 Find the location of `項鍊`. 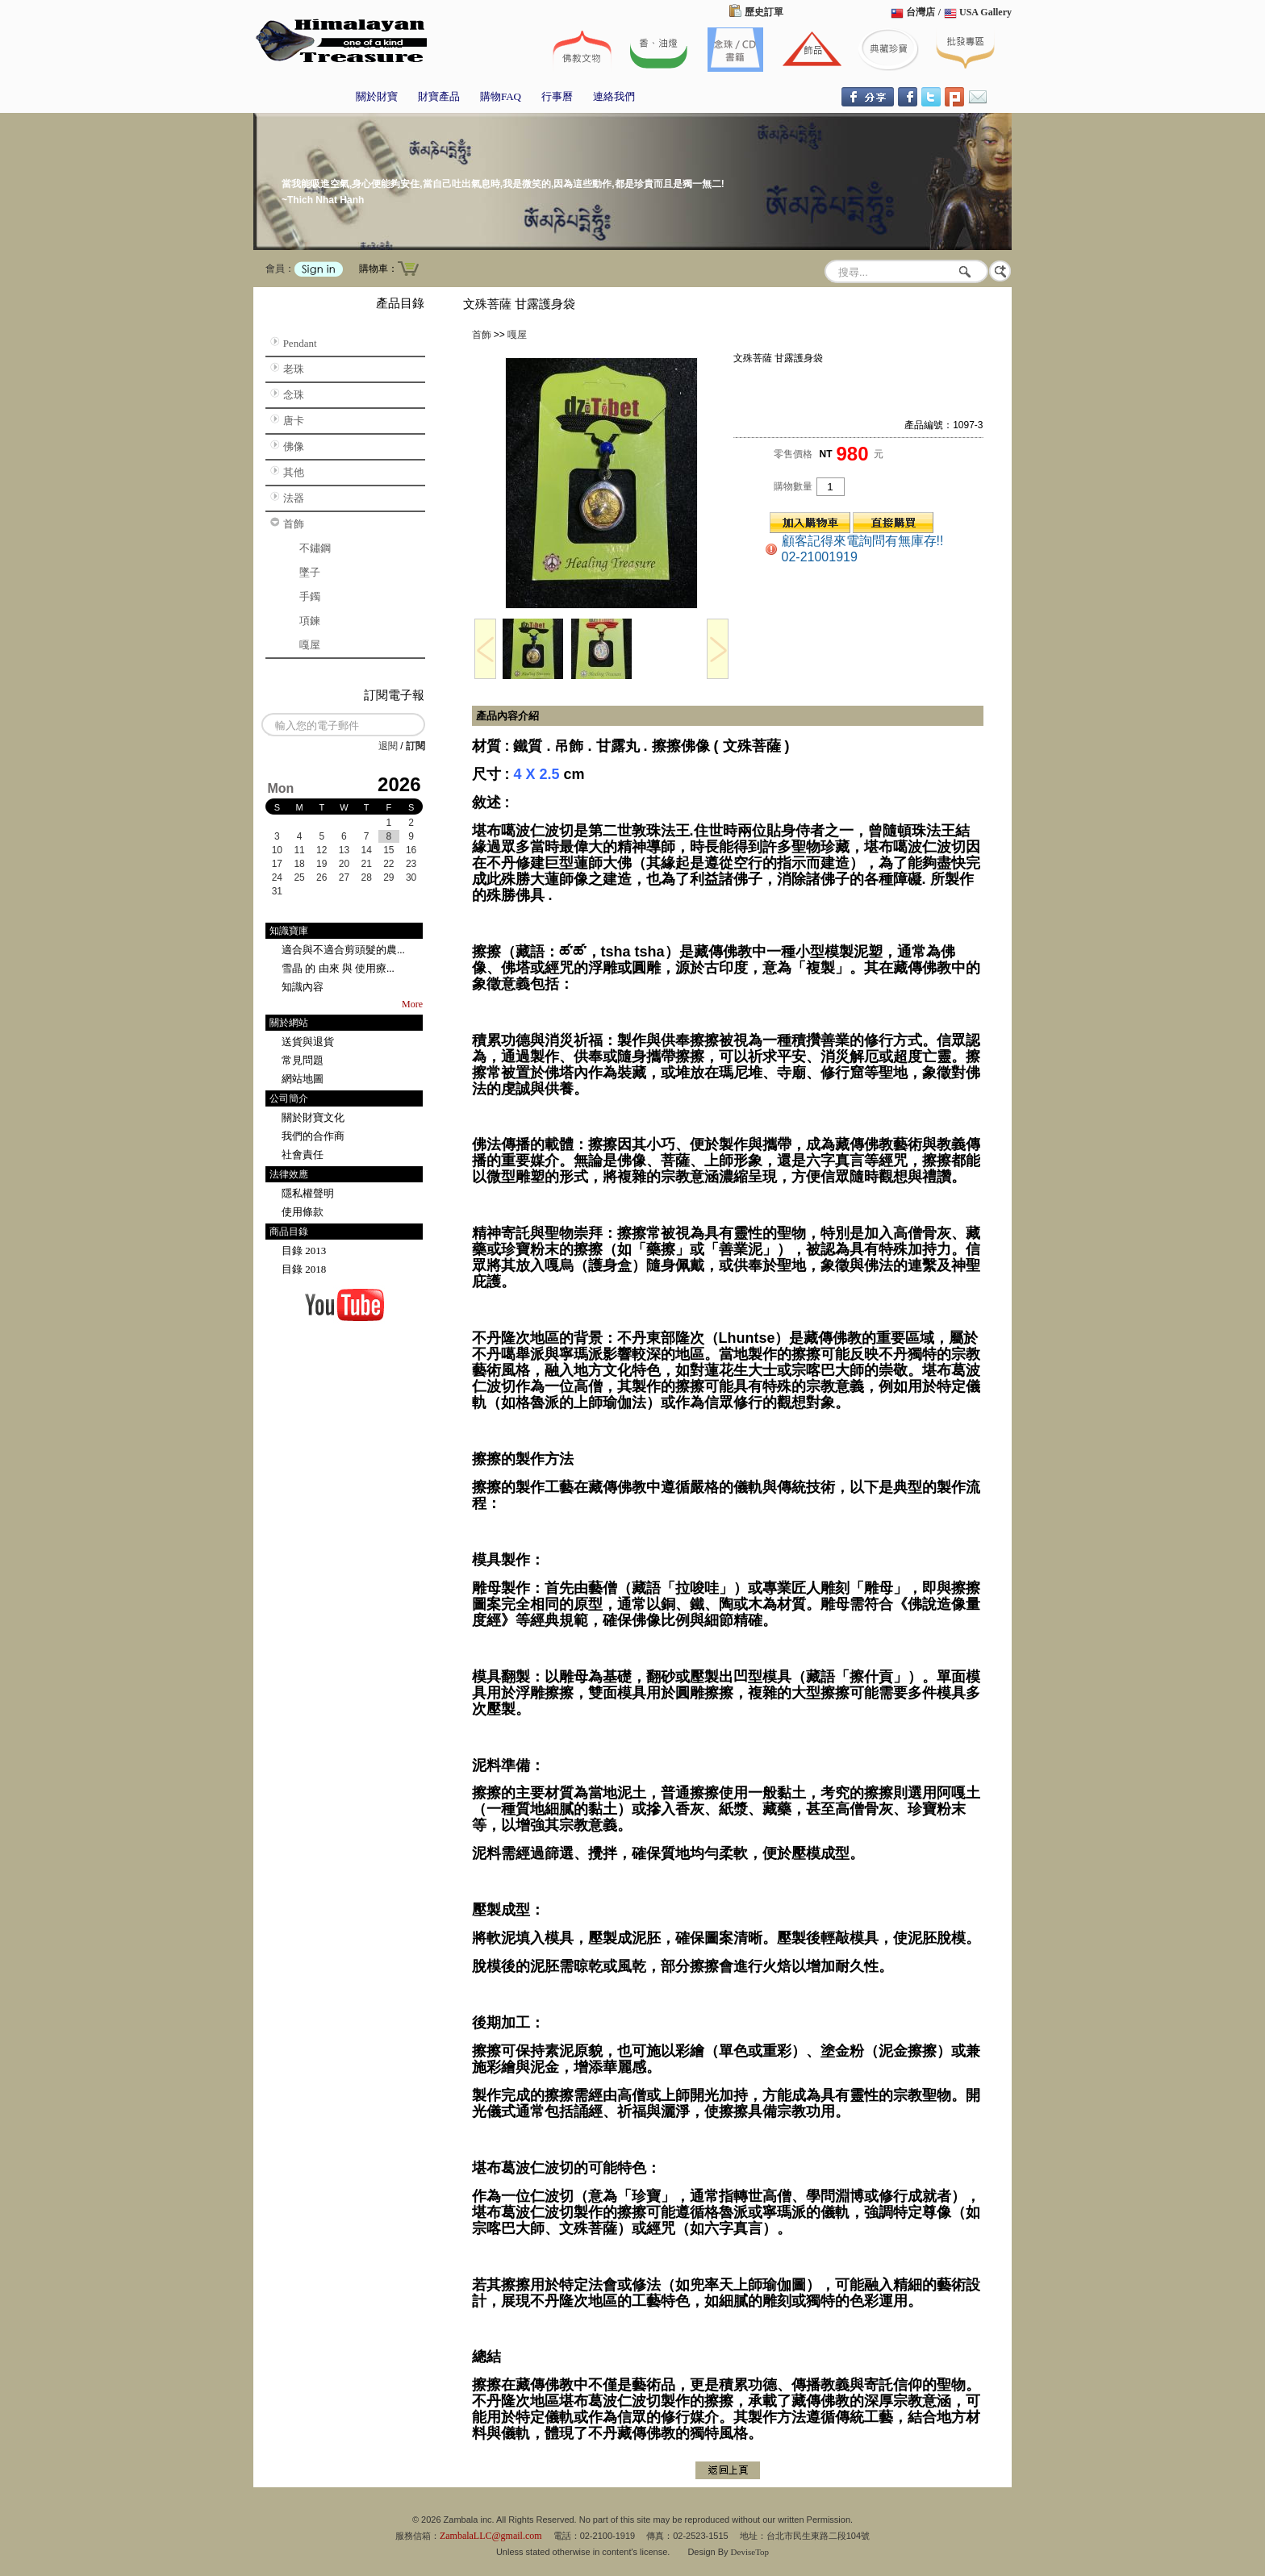

項鍊 is located at coordinates (309, 621).